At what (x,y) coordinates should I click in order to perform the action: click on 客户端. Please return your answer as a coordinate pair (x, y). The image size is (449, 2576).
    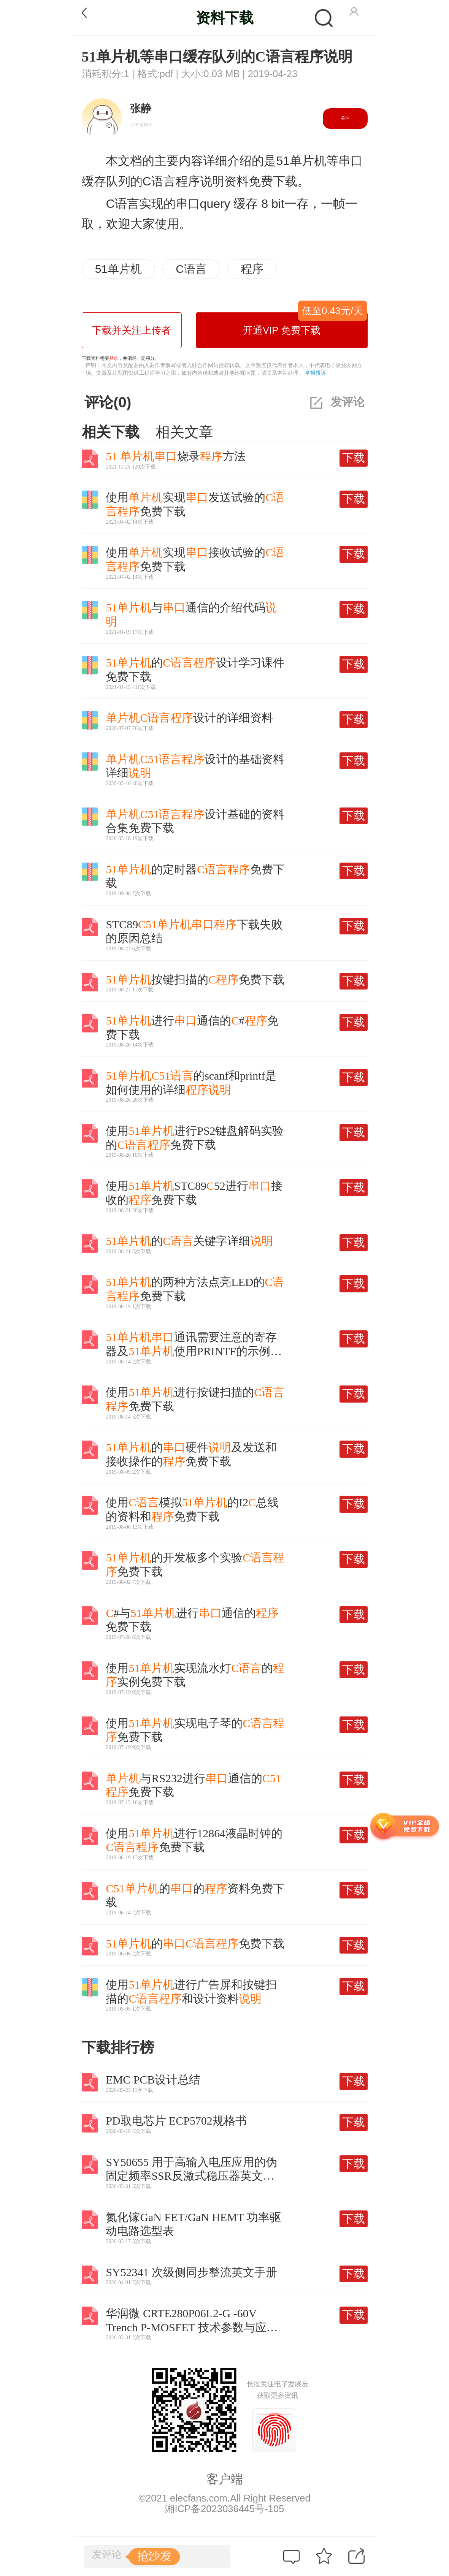
    Looking at the image, I should click on (224, 2479).